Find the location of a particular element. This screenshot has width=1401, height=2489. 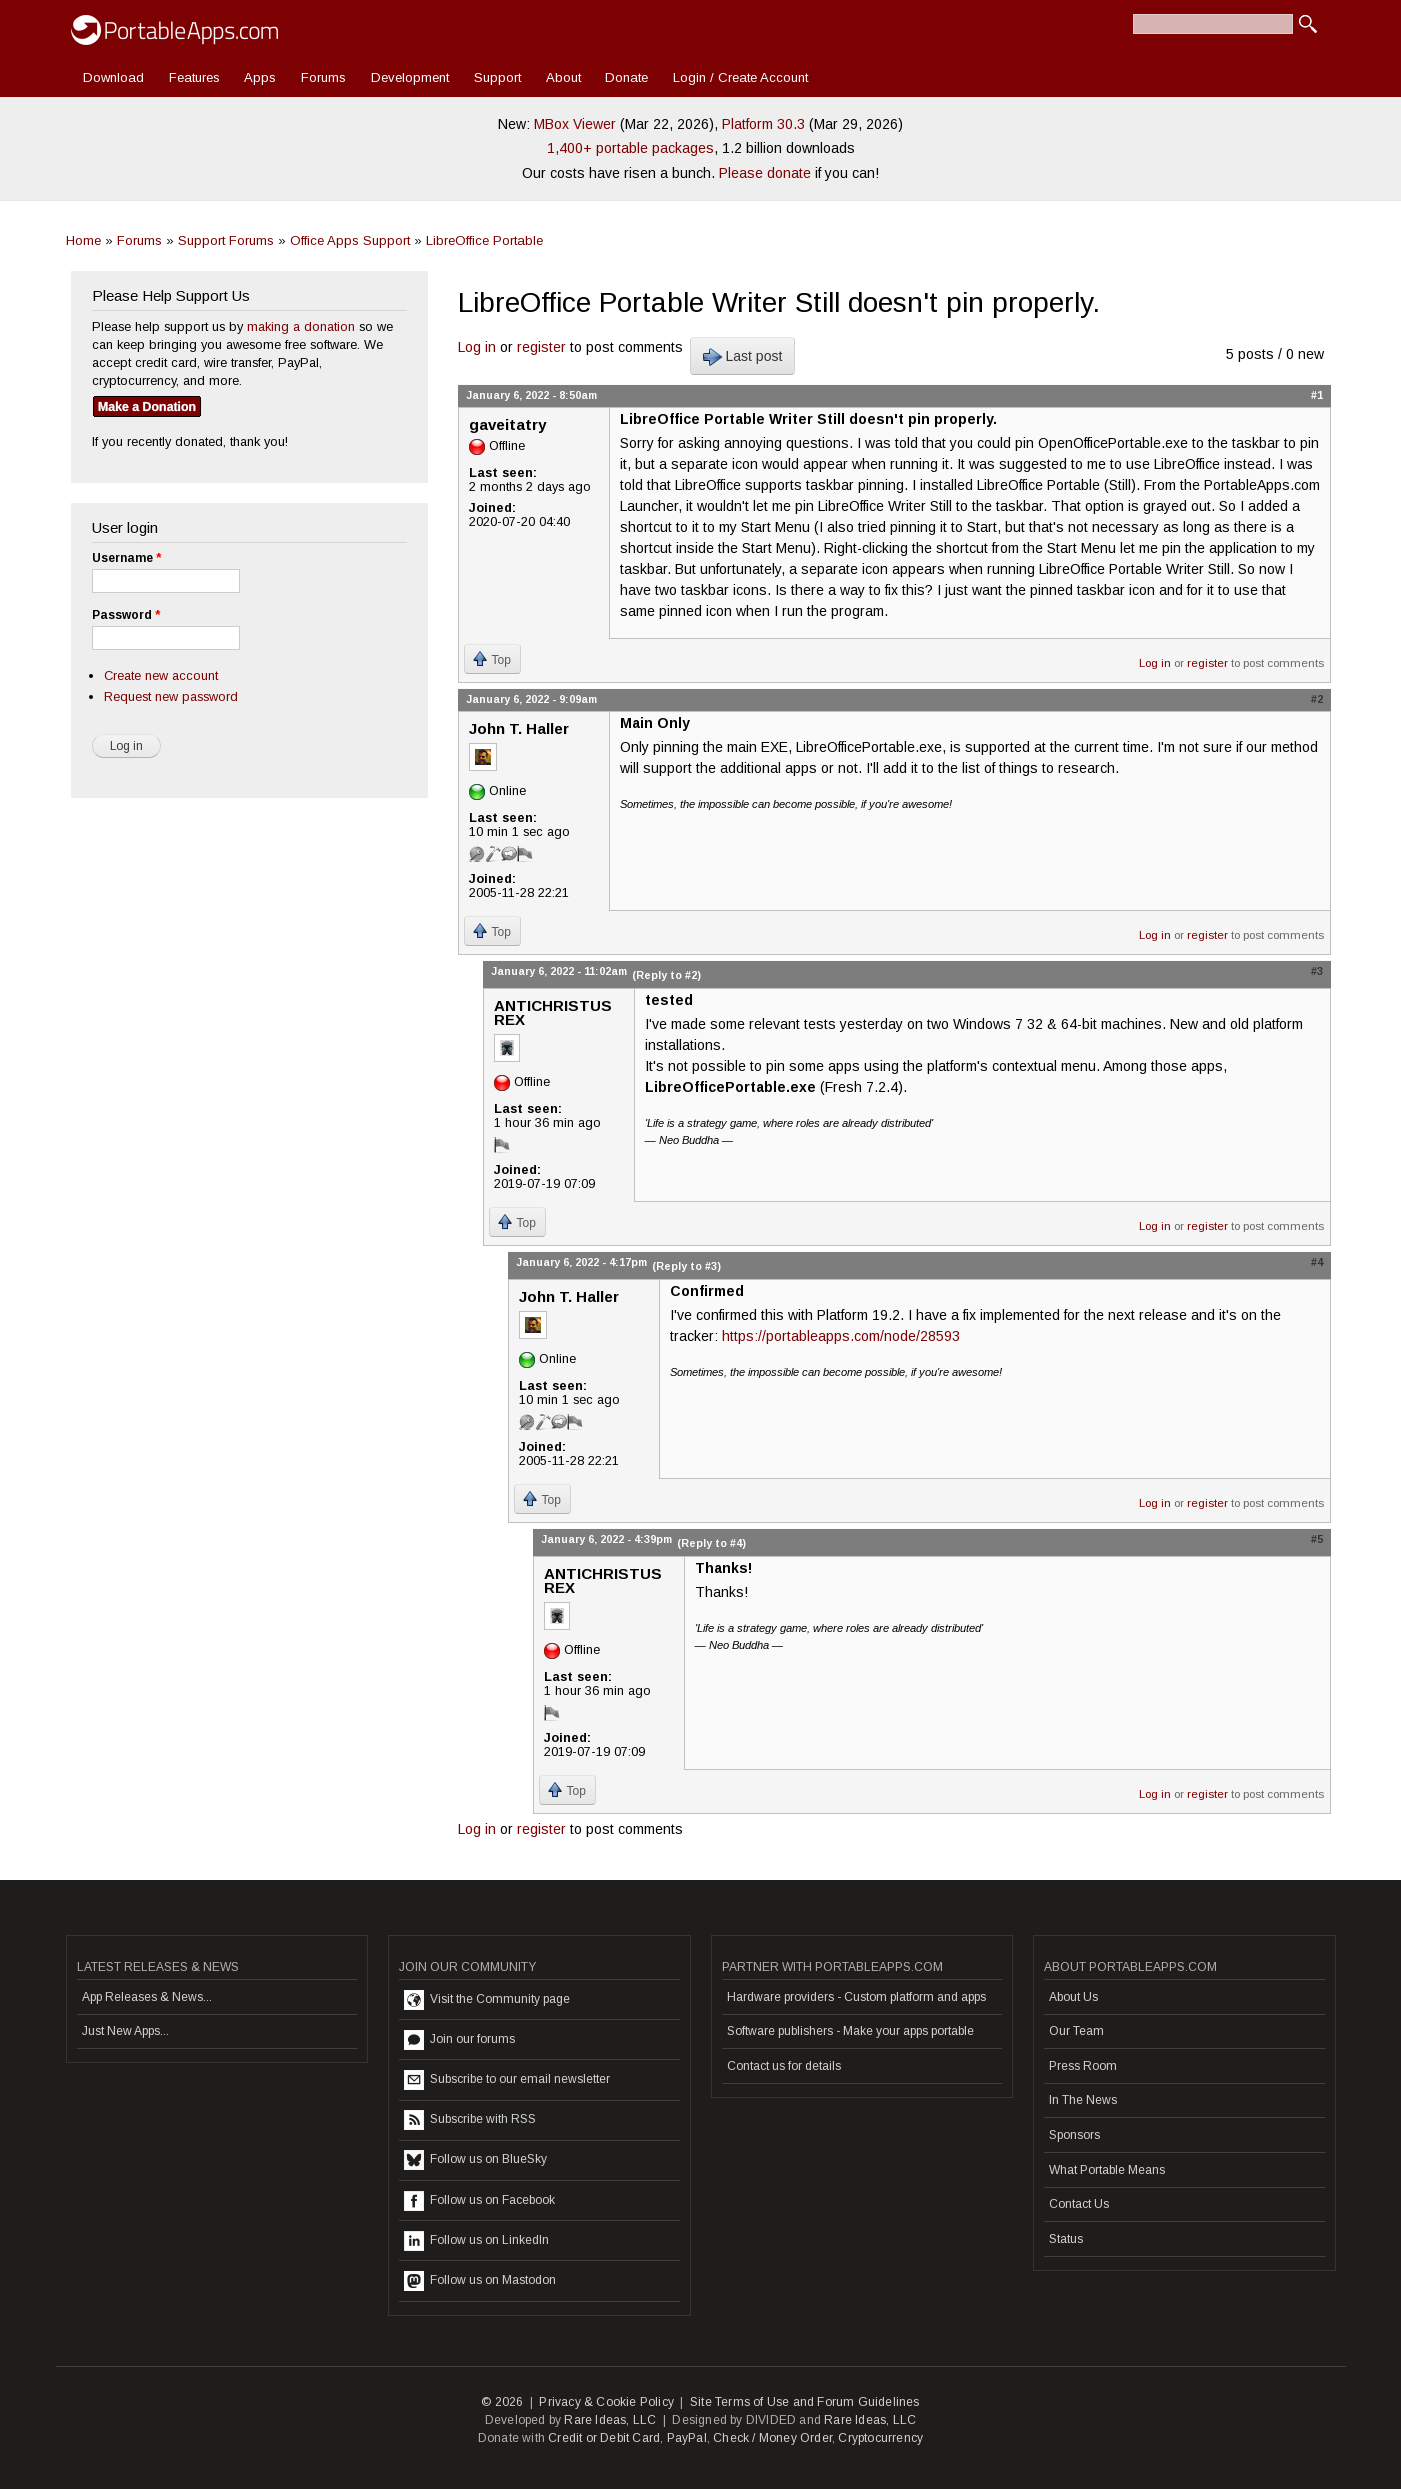

Contact us for details is located at coordinates (784, 2066).